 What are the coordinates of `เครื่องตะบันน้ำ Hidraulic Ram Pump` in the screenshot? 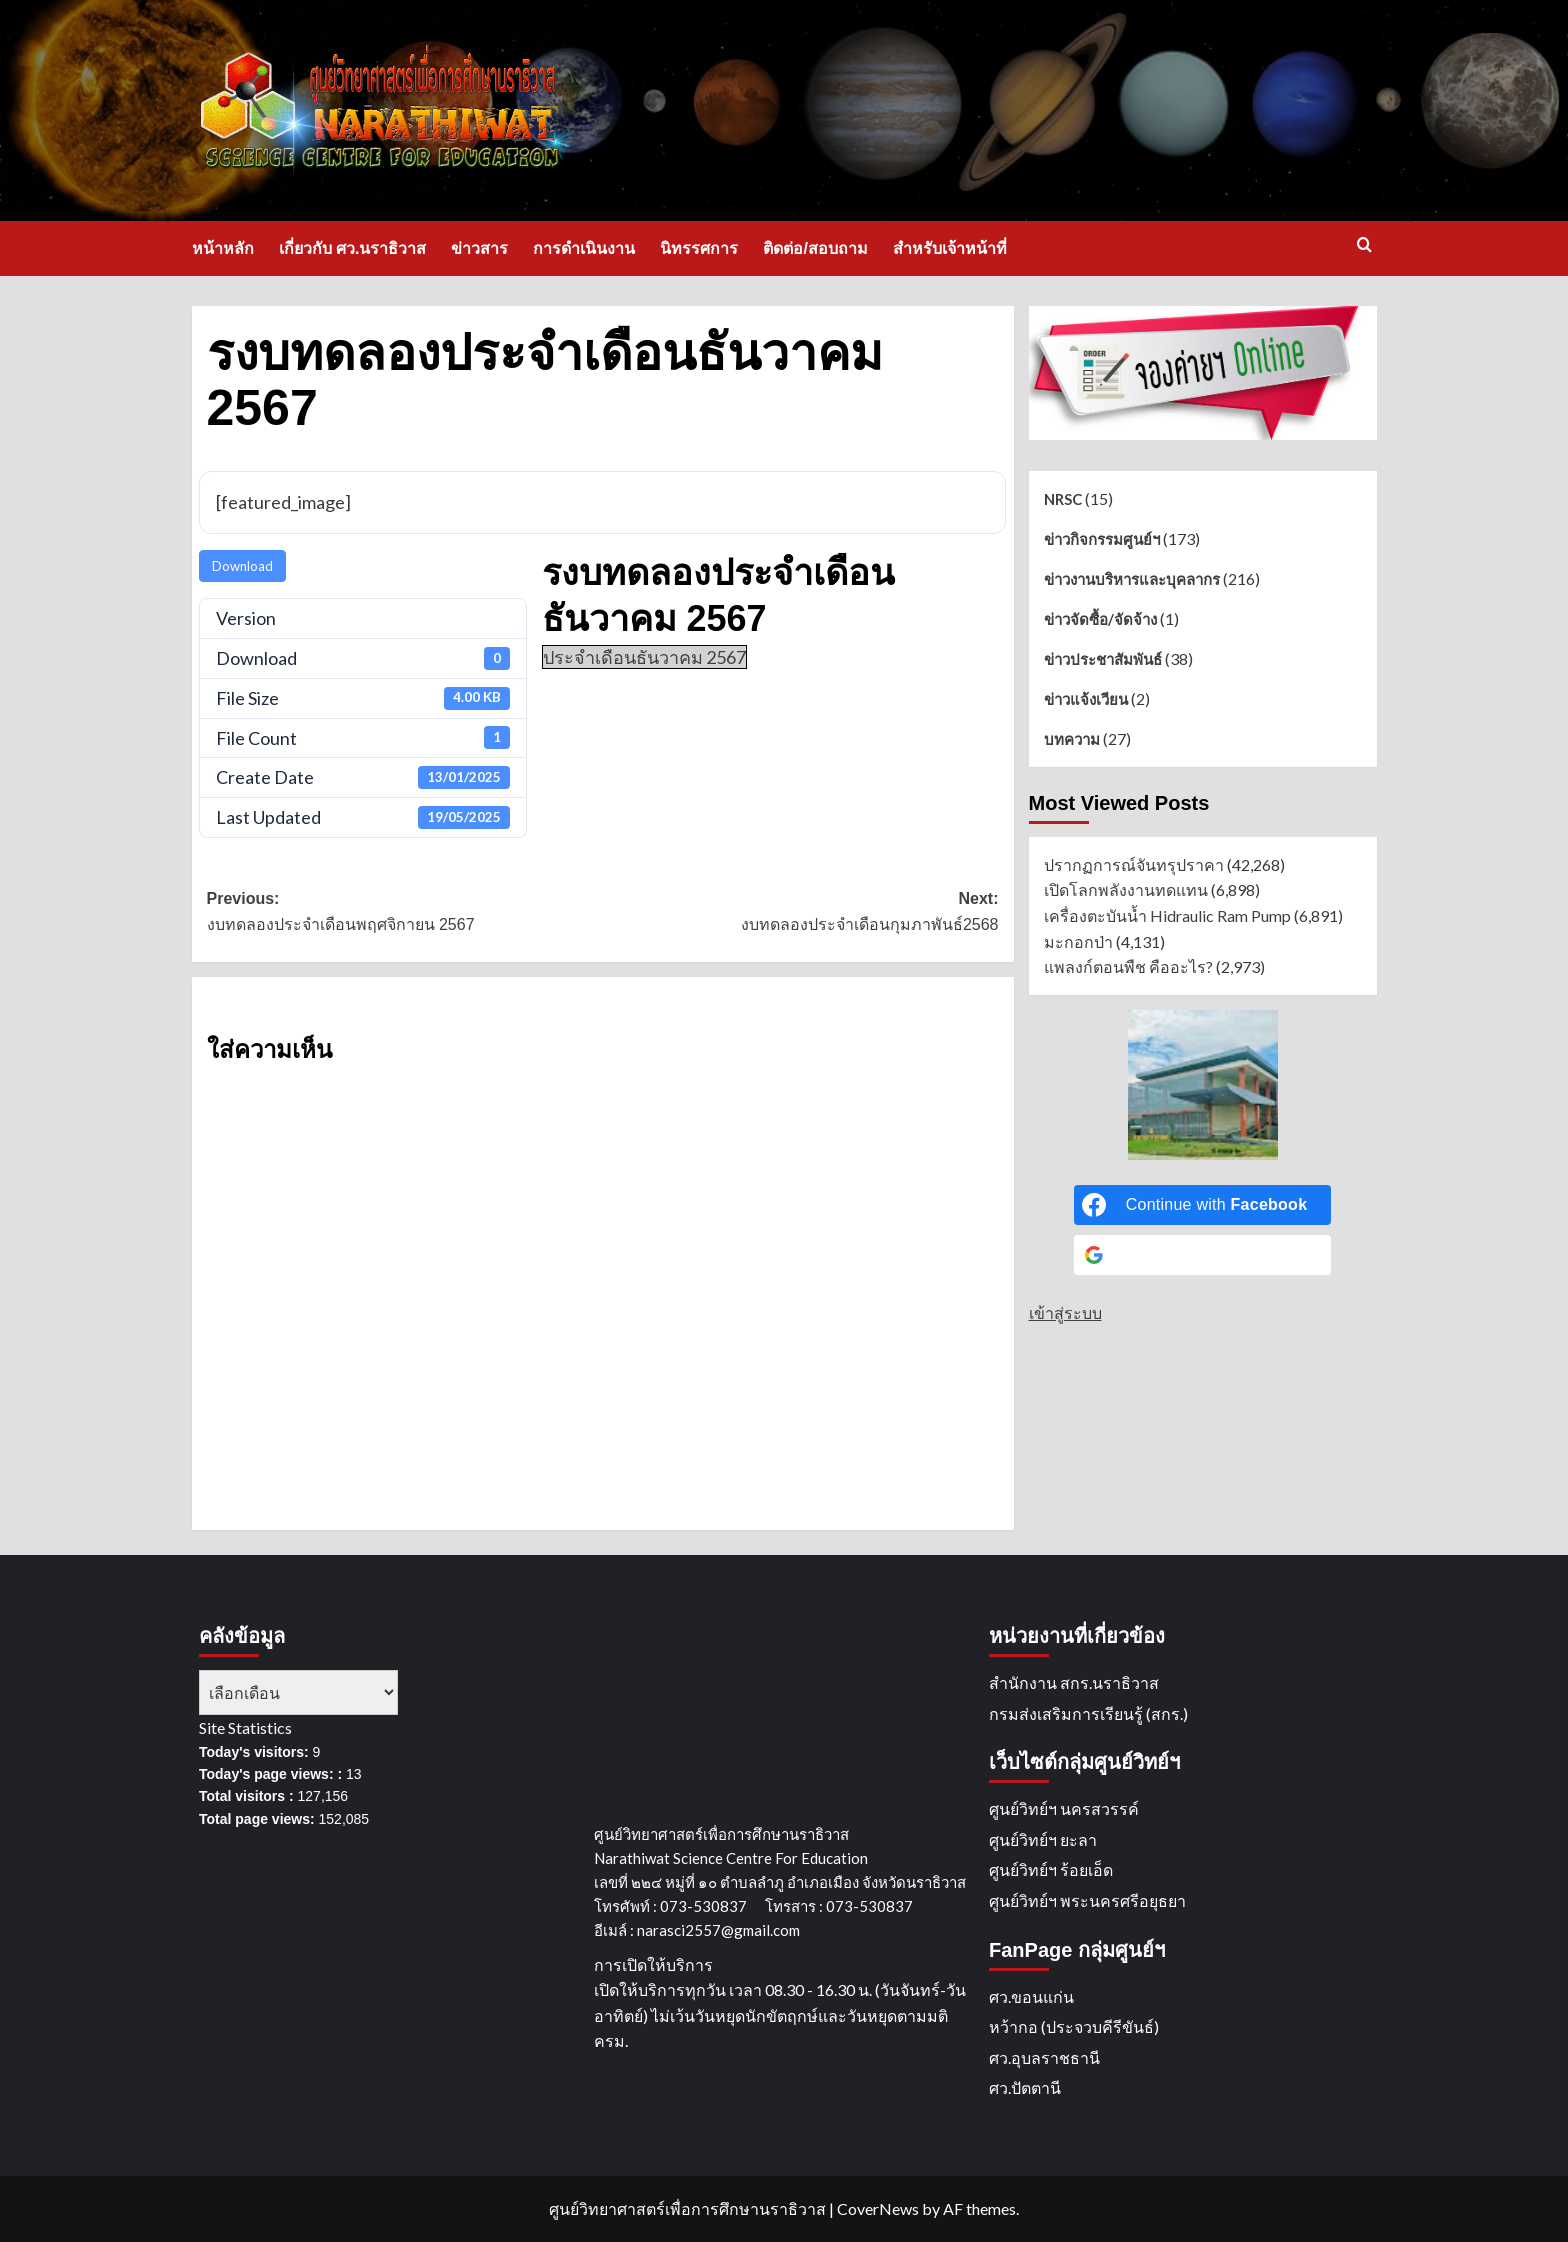 It's located at (1167, 915).